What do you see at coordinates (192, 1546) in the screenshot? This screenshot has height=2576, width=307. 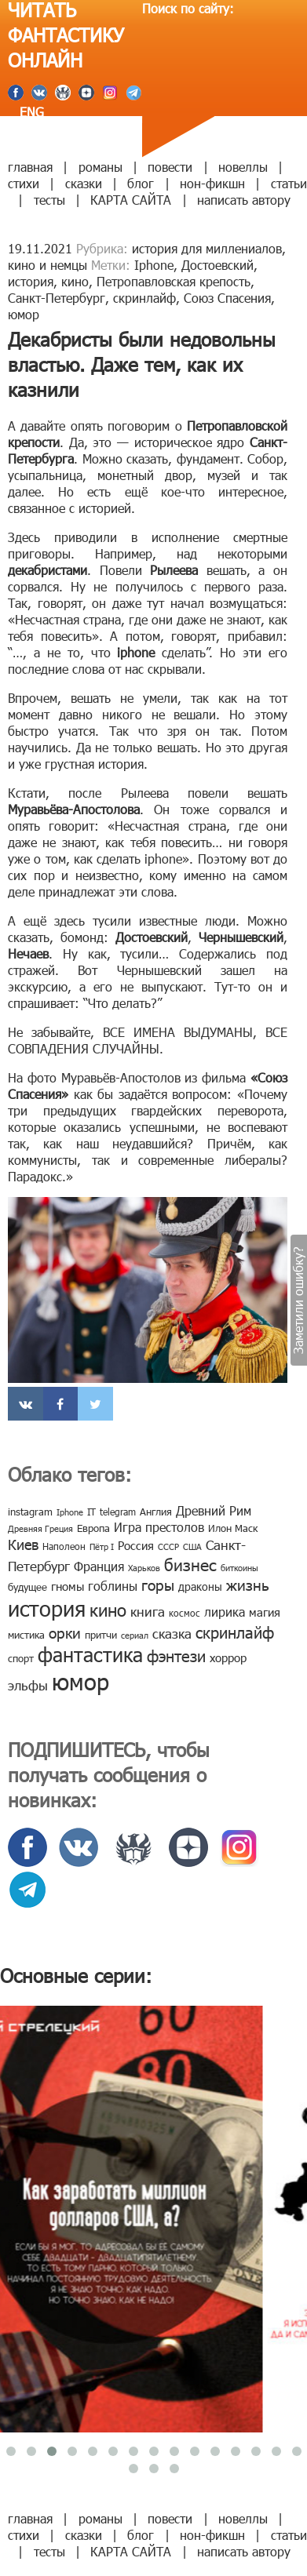 I see `США [США (6 элементов)]` at bounding box center [192, 1546].